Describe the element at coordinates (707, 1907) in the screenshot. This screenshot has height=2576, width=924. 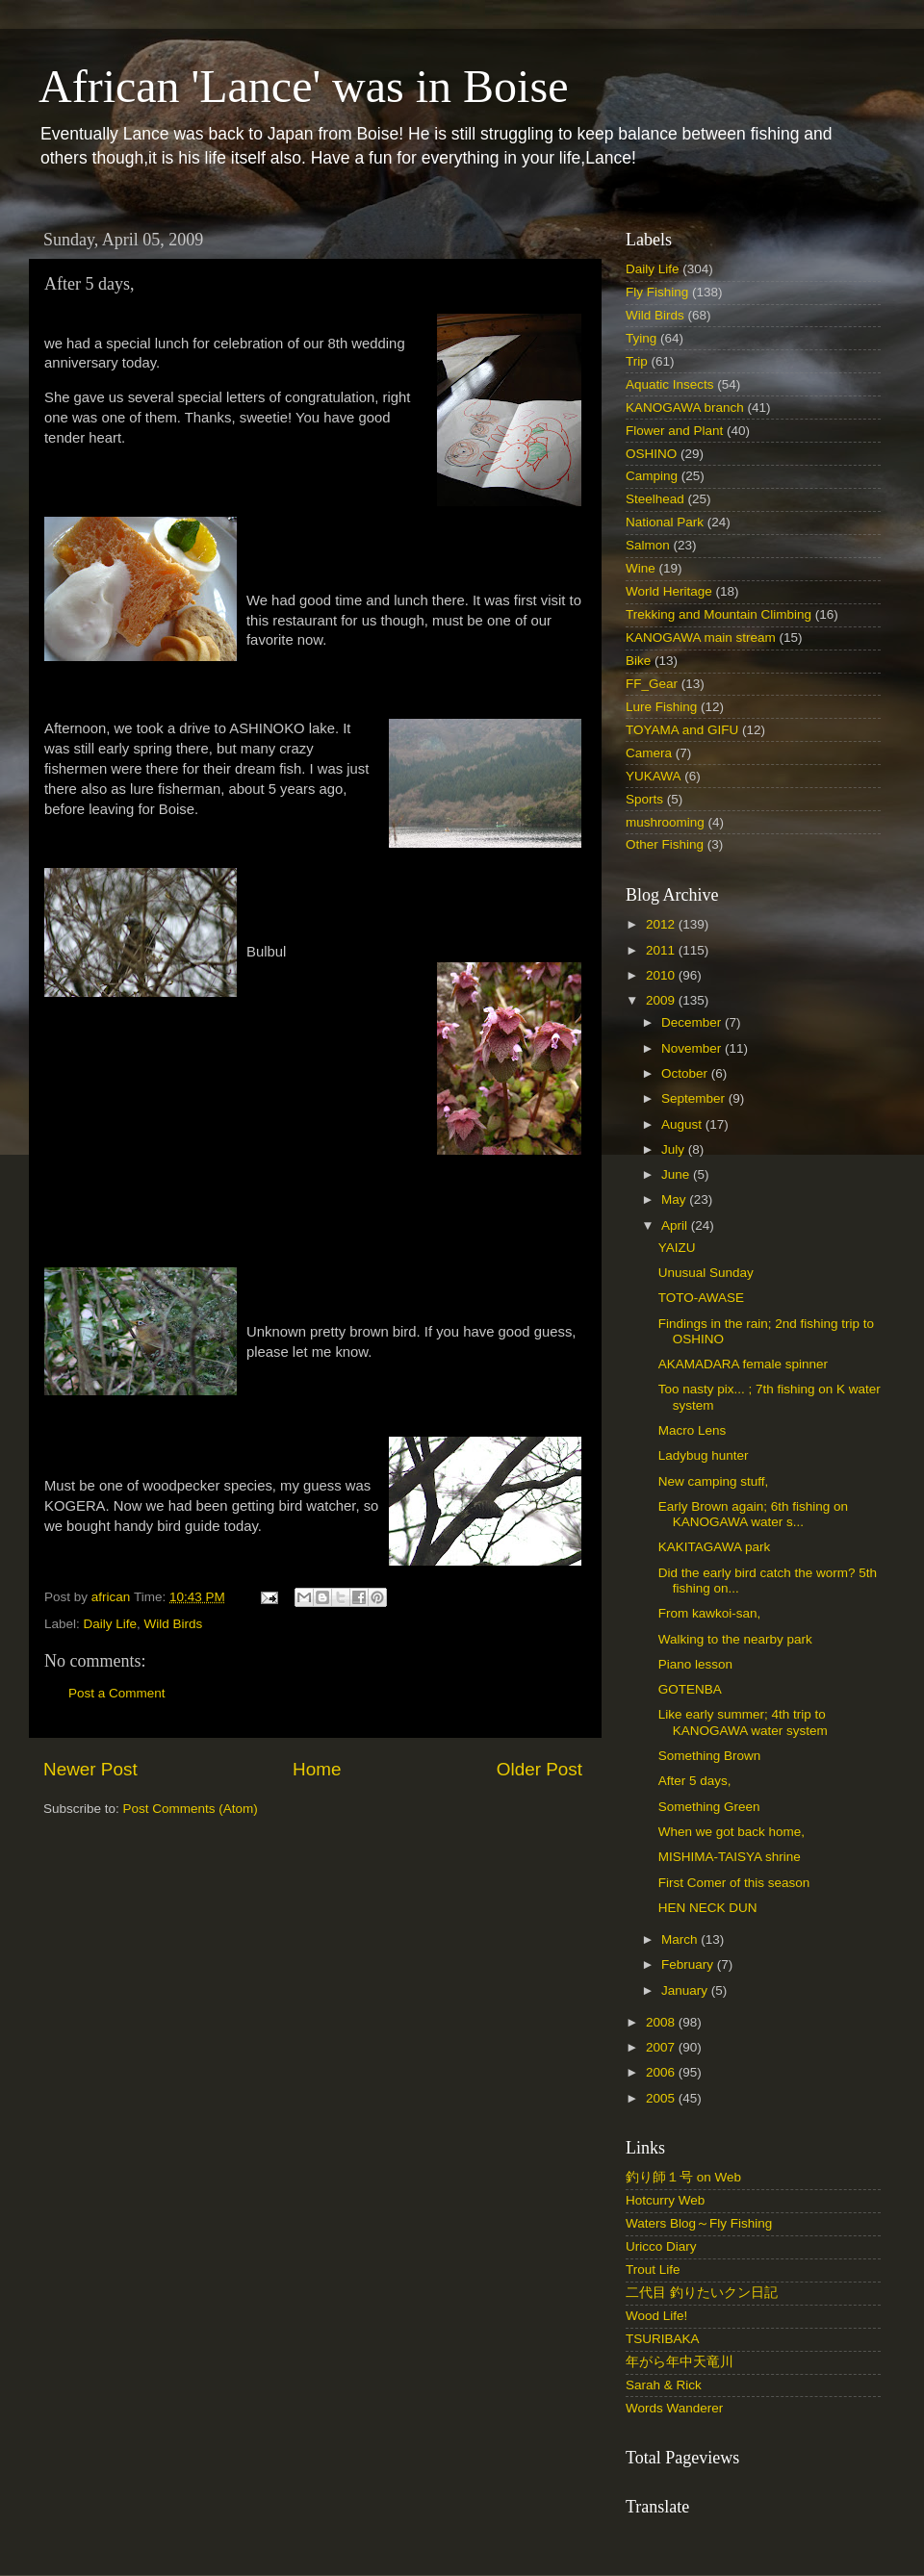
I see `HEN NECK DUN` at that location.